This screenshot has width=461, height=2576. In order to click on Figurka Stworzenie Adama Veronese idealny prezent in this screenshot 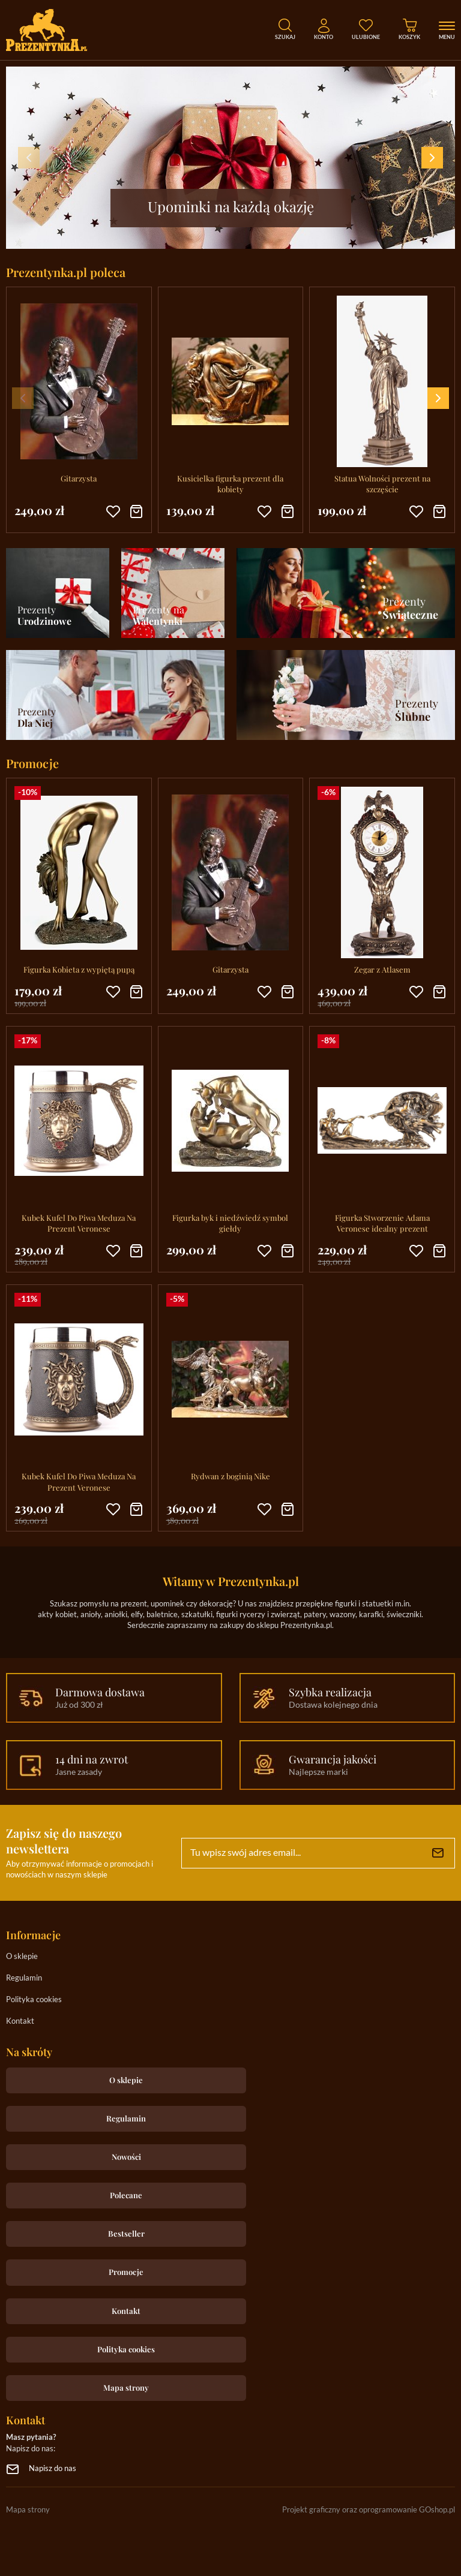, I will do `click(382, 1222)`.